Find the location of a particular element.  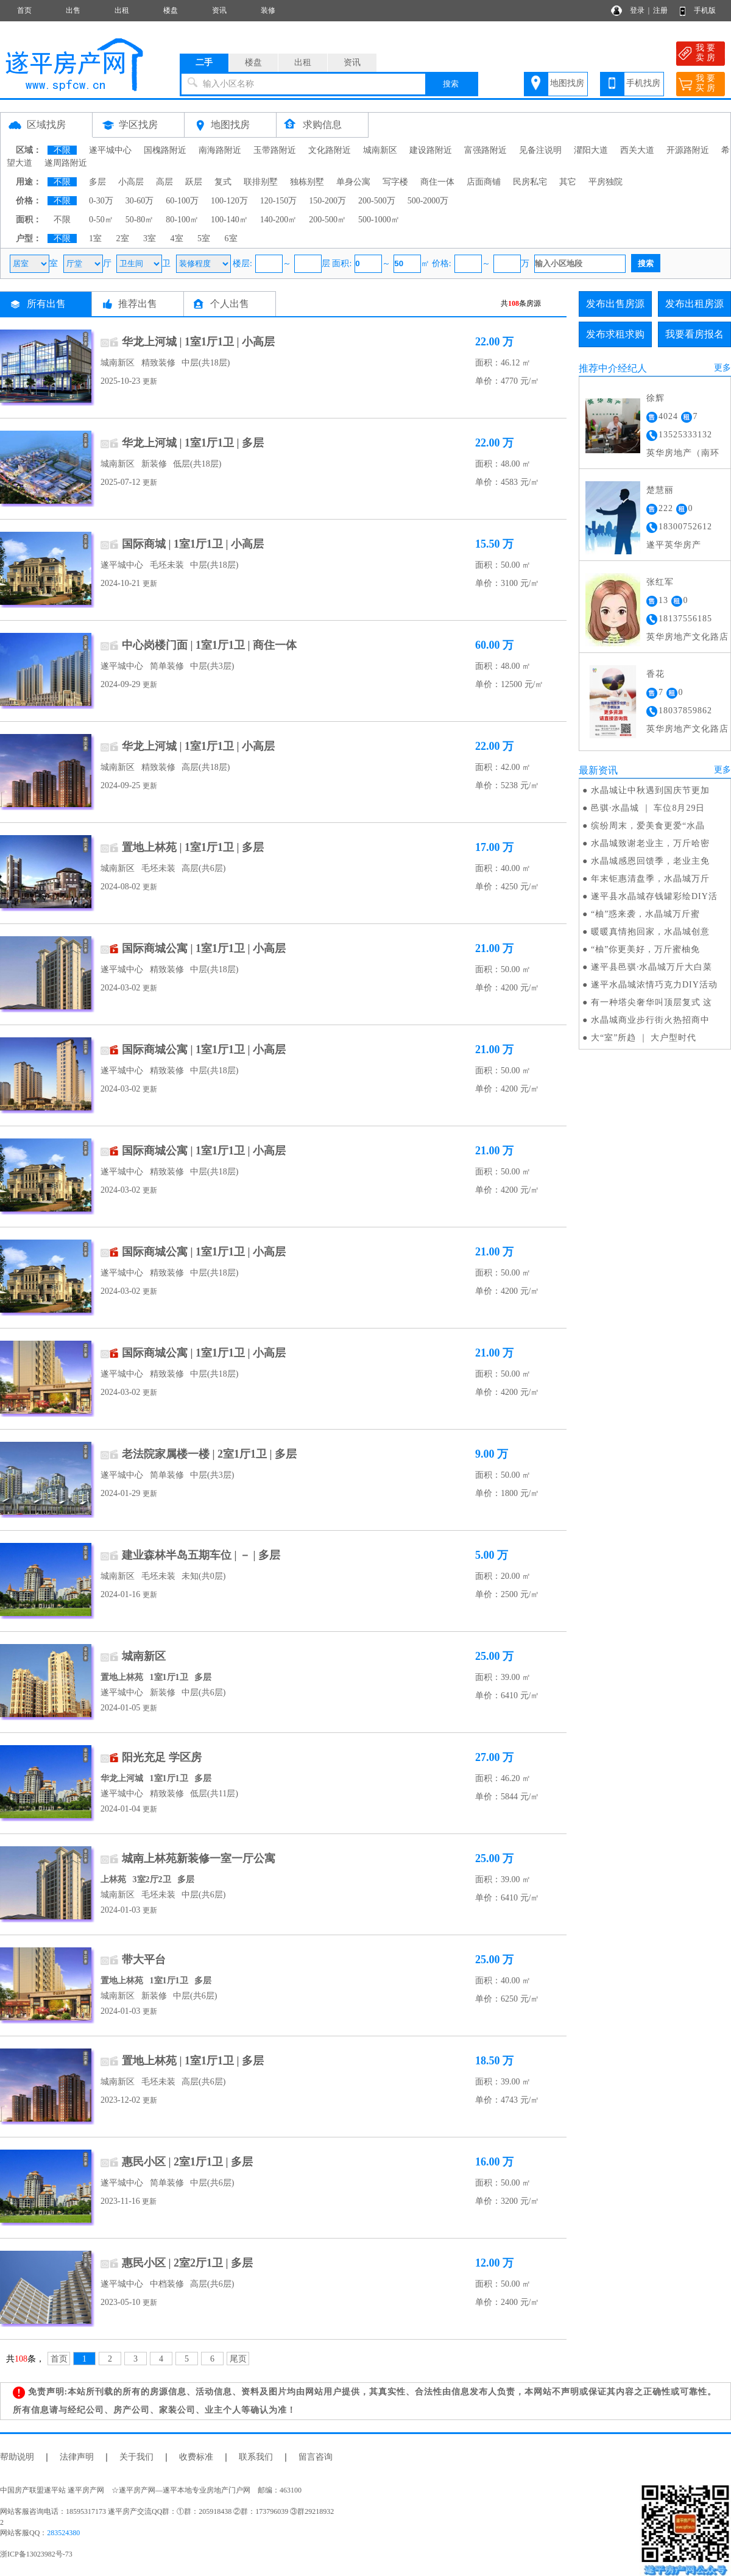

水晶城致谢老业主，万斤哈密 is located at coordinates (650, 843).